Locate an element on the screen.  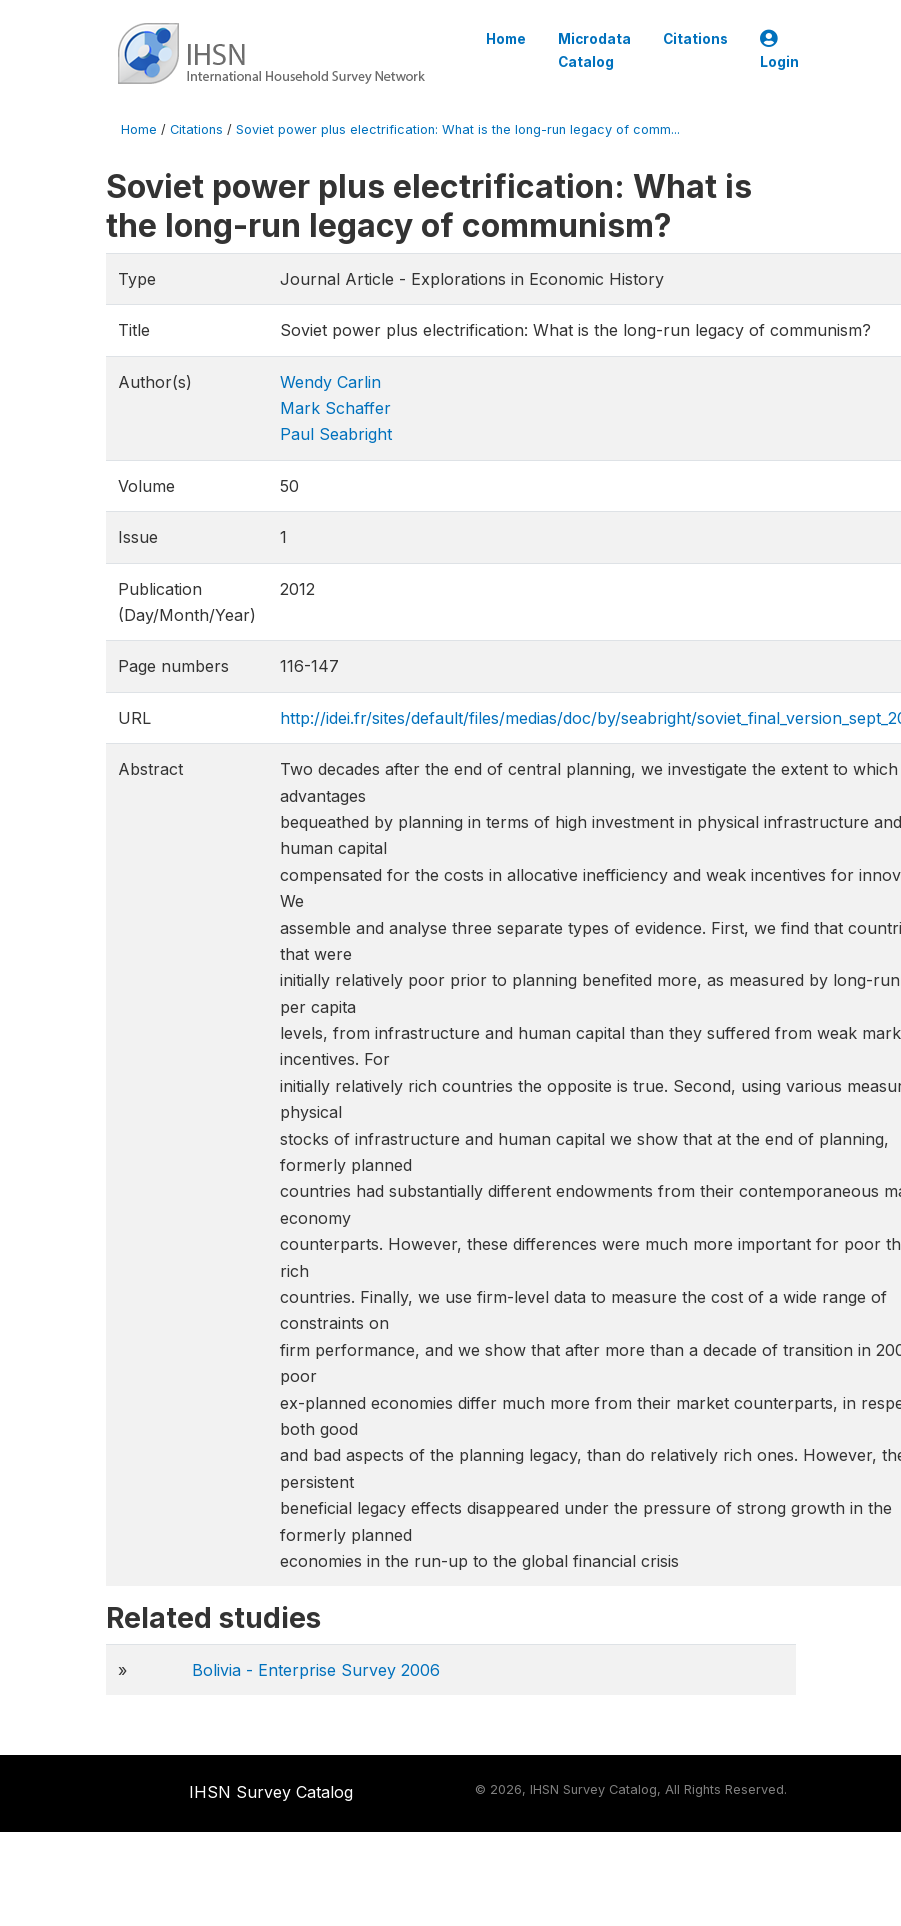
Soviet power plus electrification: What is the long-run legacy of comm... is located at coordinates (458, 129).